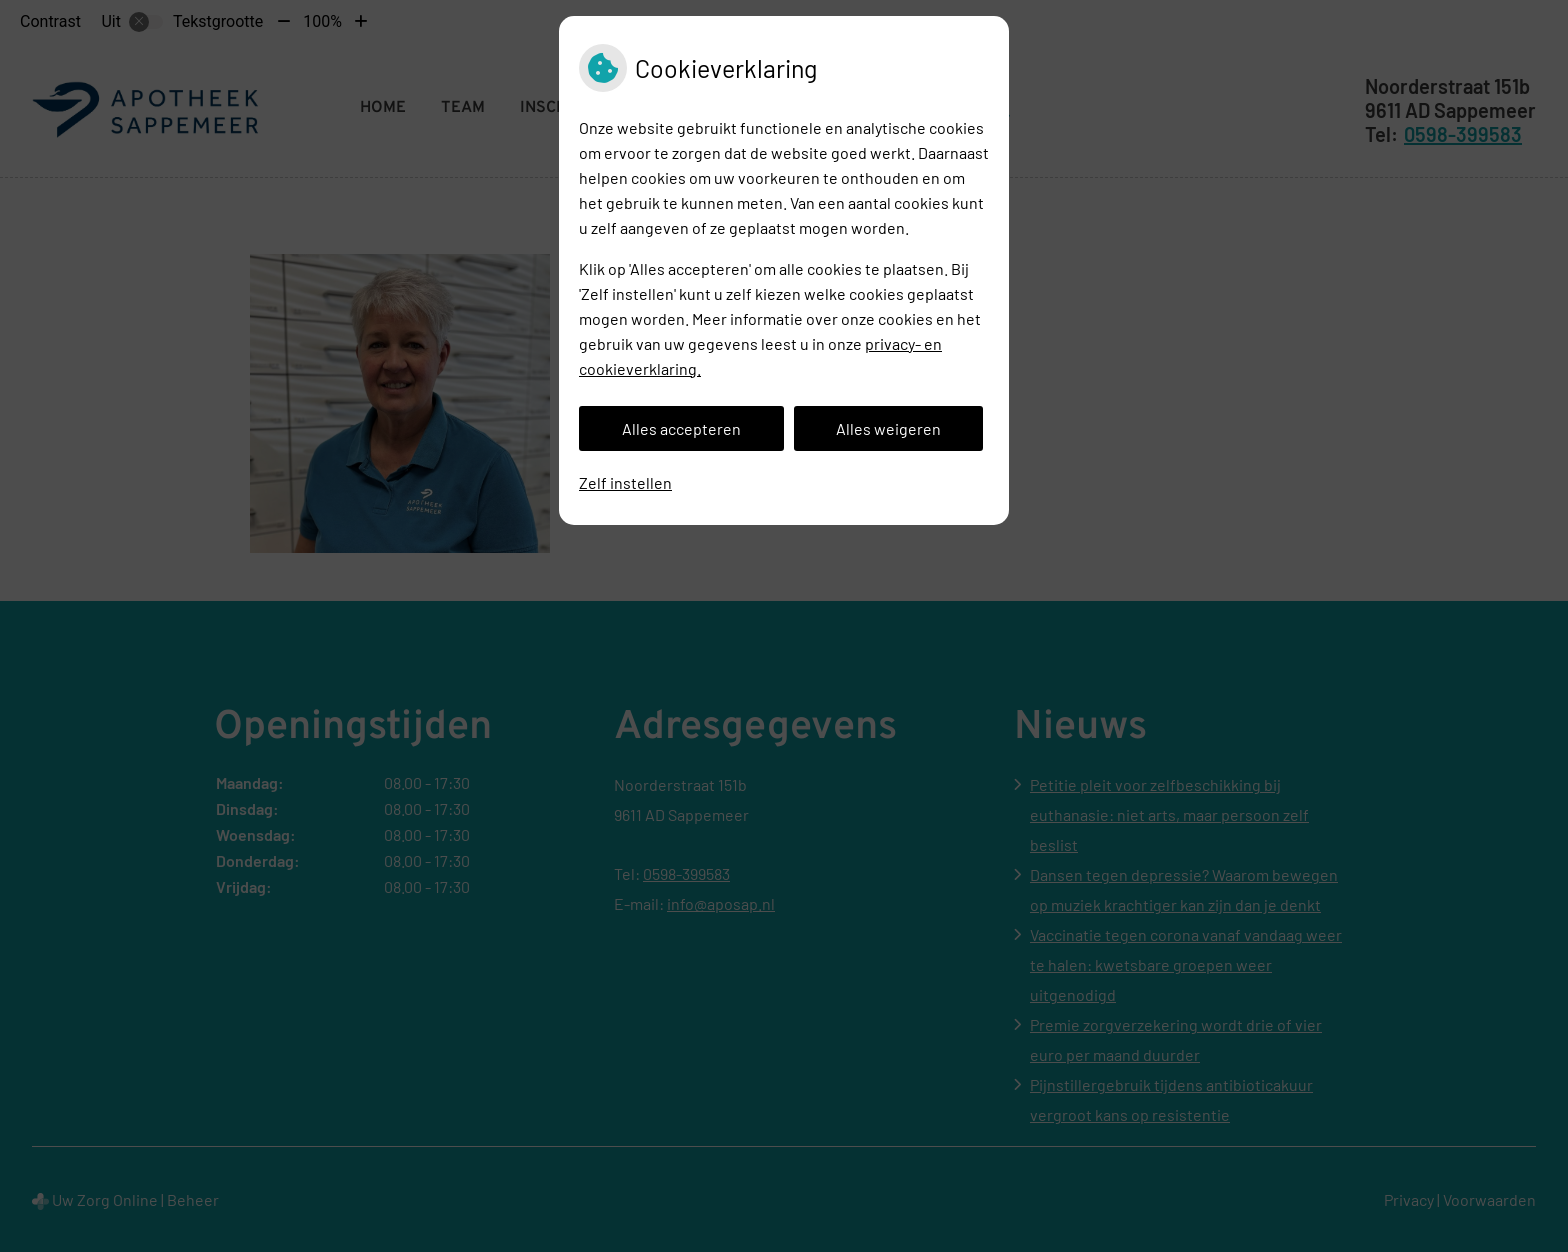  What do you see at coordinates (625, 482) in the screenshot?
I see `Zelf instellen` at bounding box center [625, 482].